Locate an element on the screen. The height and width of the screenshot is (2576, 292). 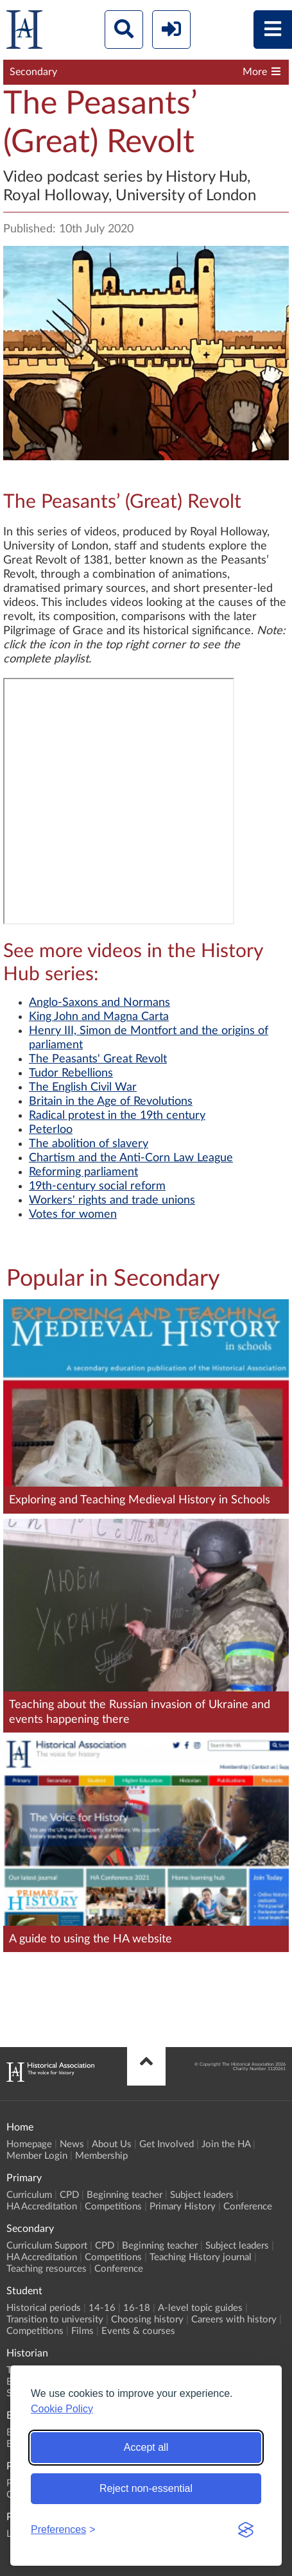
[Visit the Silktide Consent Manager page] is located at coordinates (245, 2529).